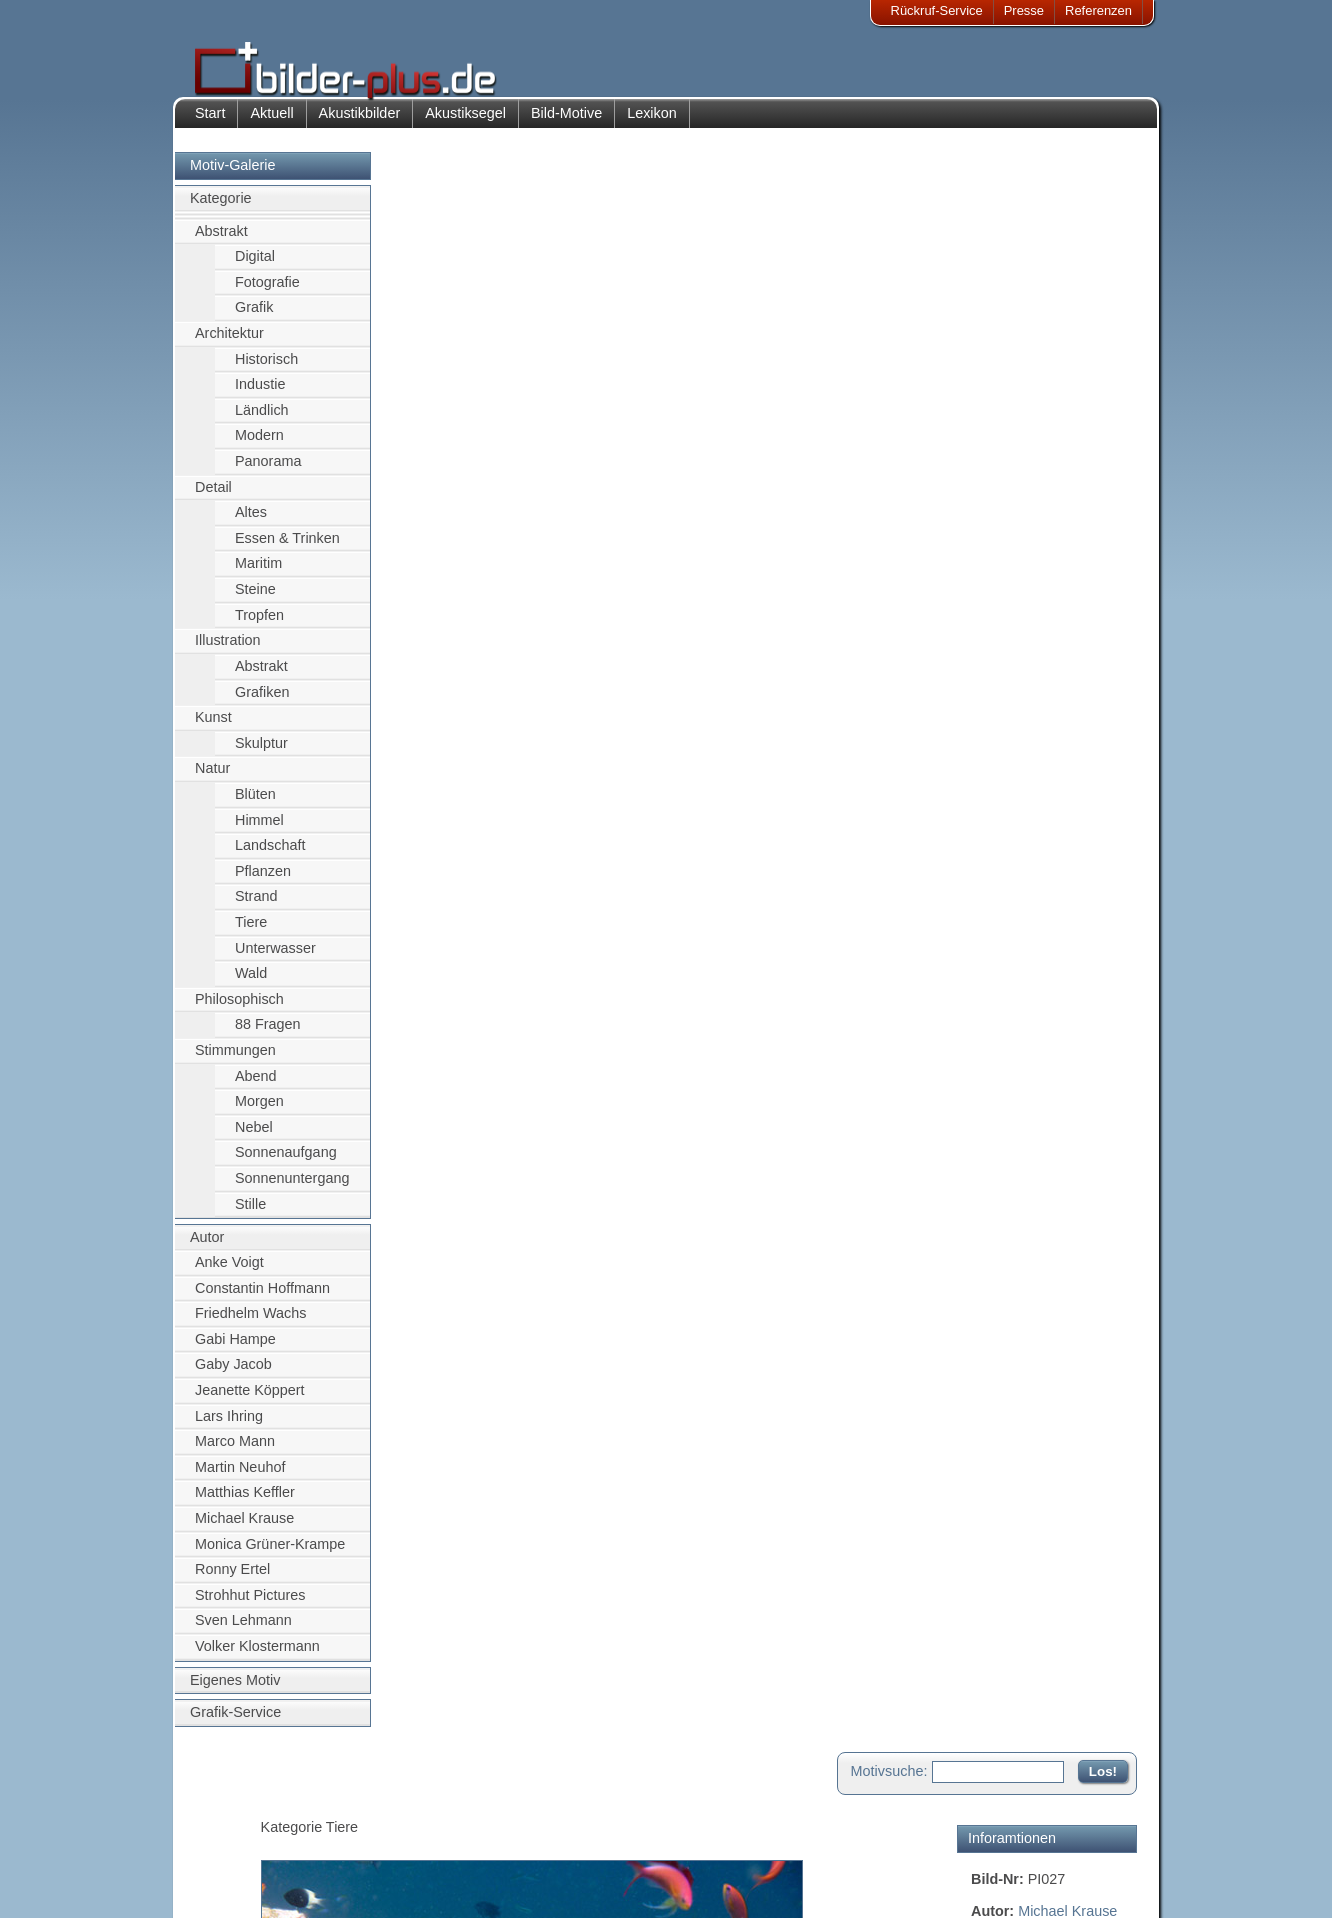 The image size is (1332, 1918). I want to click on Akustik-Bilder, so click(371, 1811).